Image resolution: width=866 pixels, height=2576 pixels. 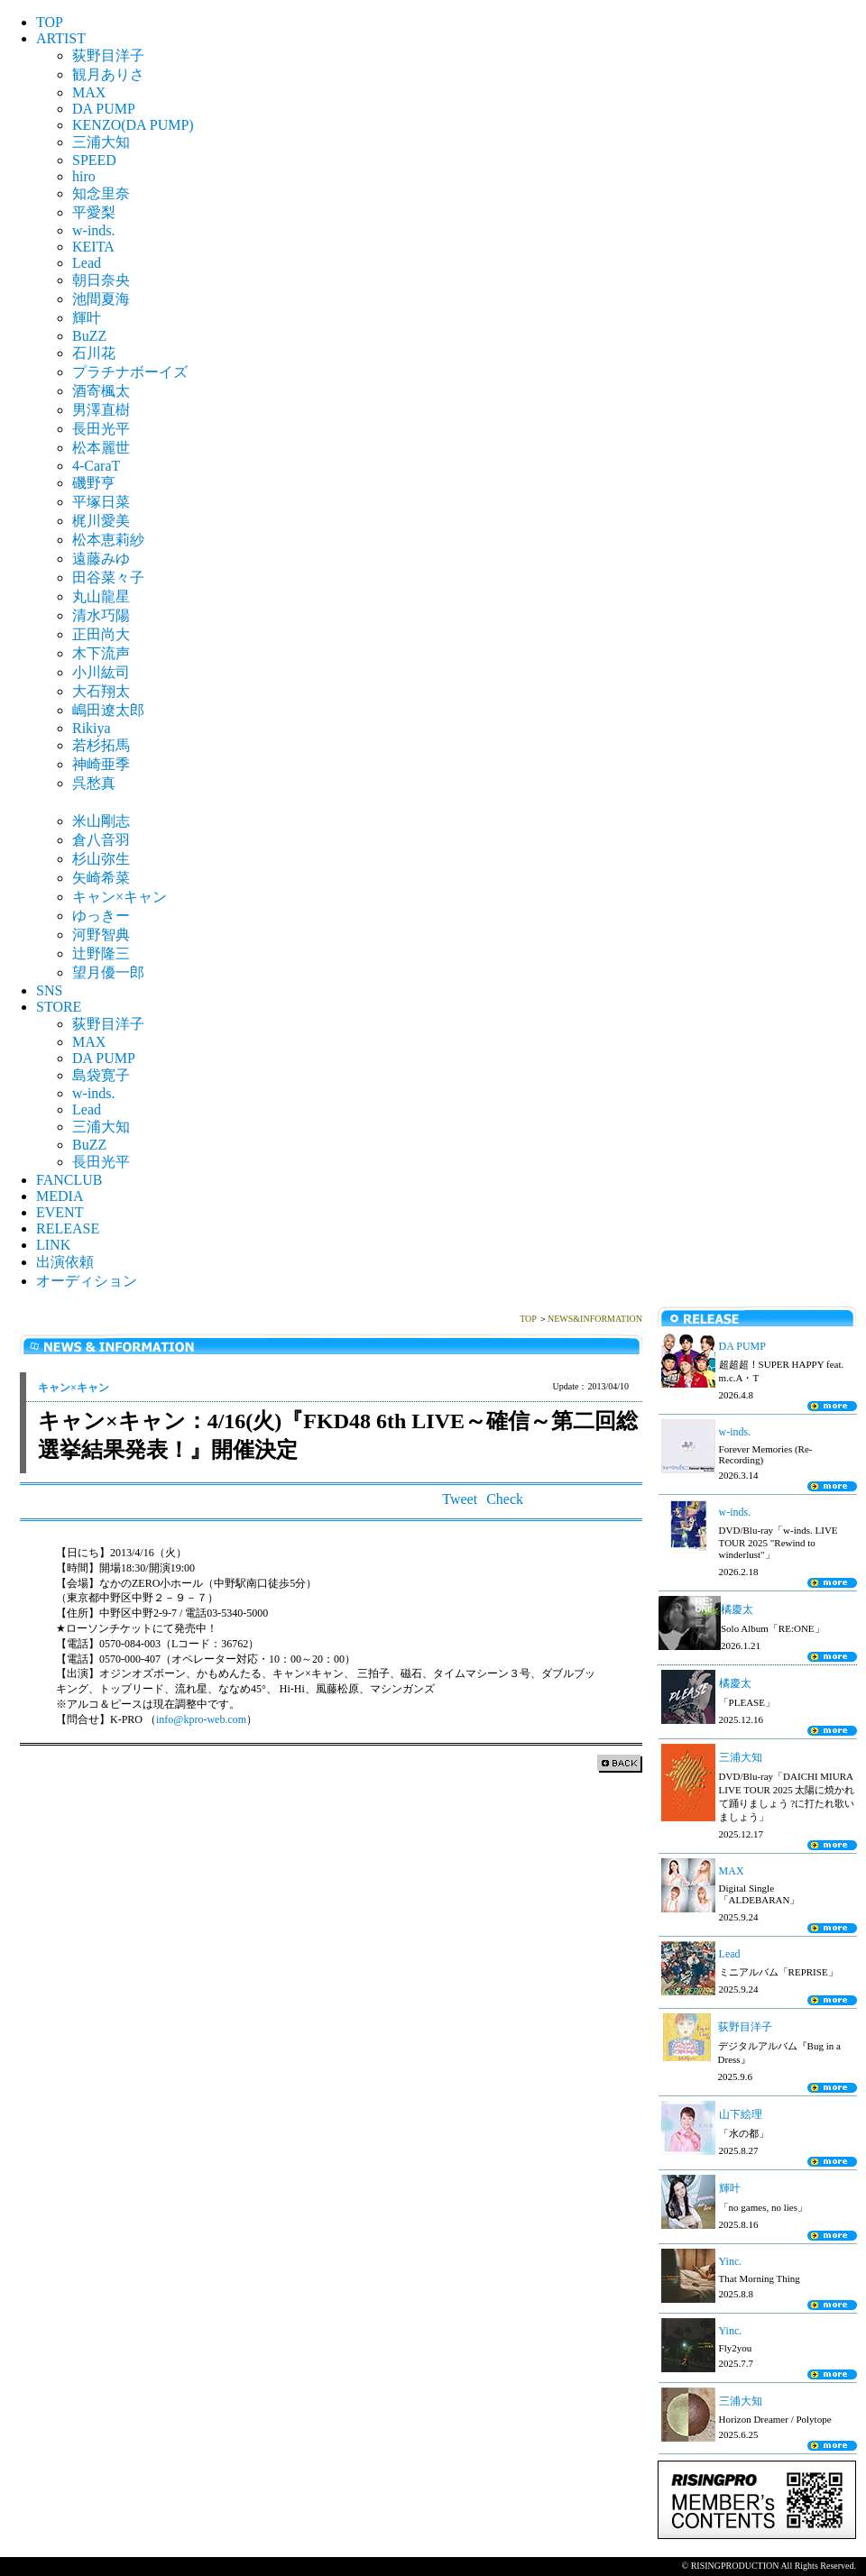 I want to click on 輝叶, so click(x=86, y=317).